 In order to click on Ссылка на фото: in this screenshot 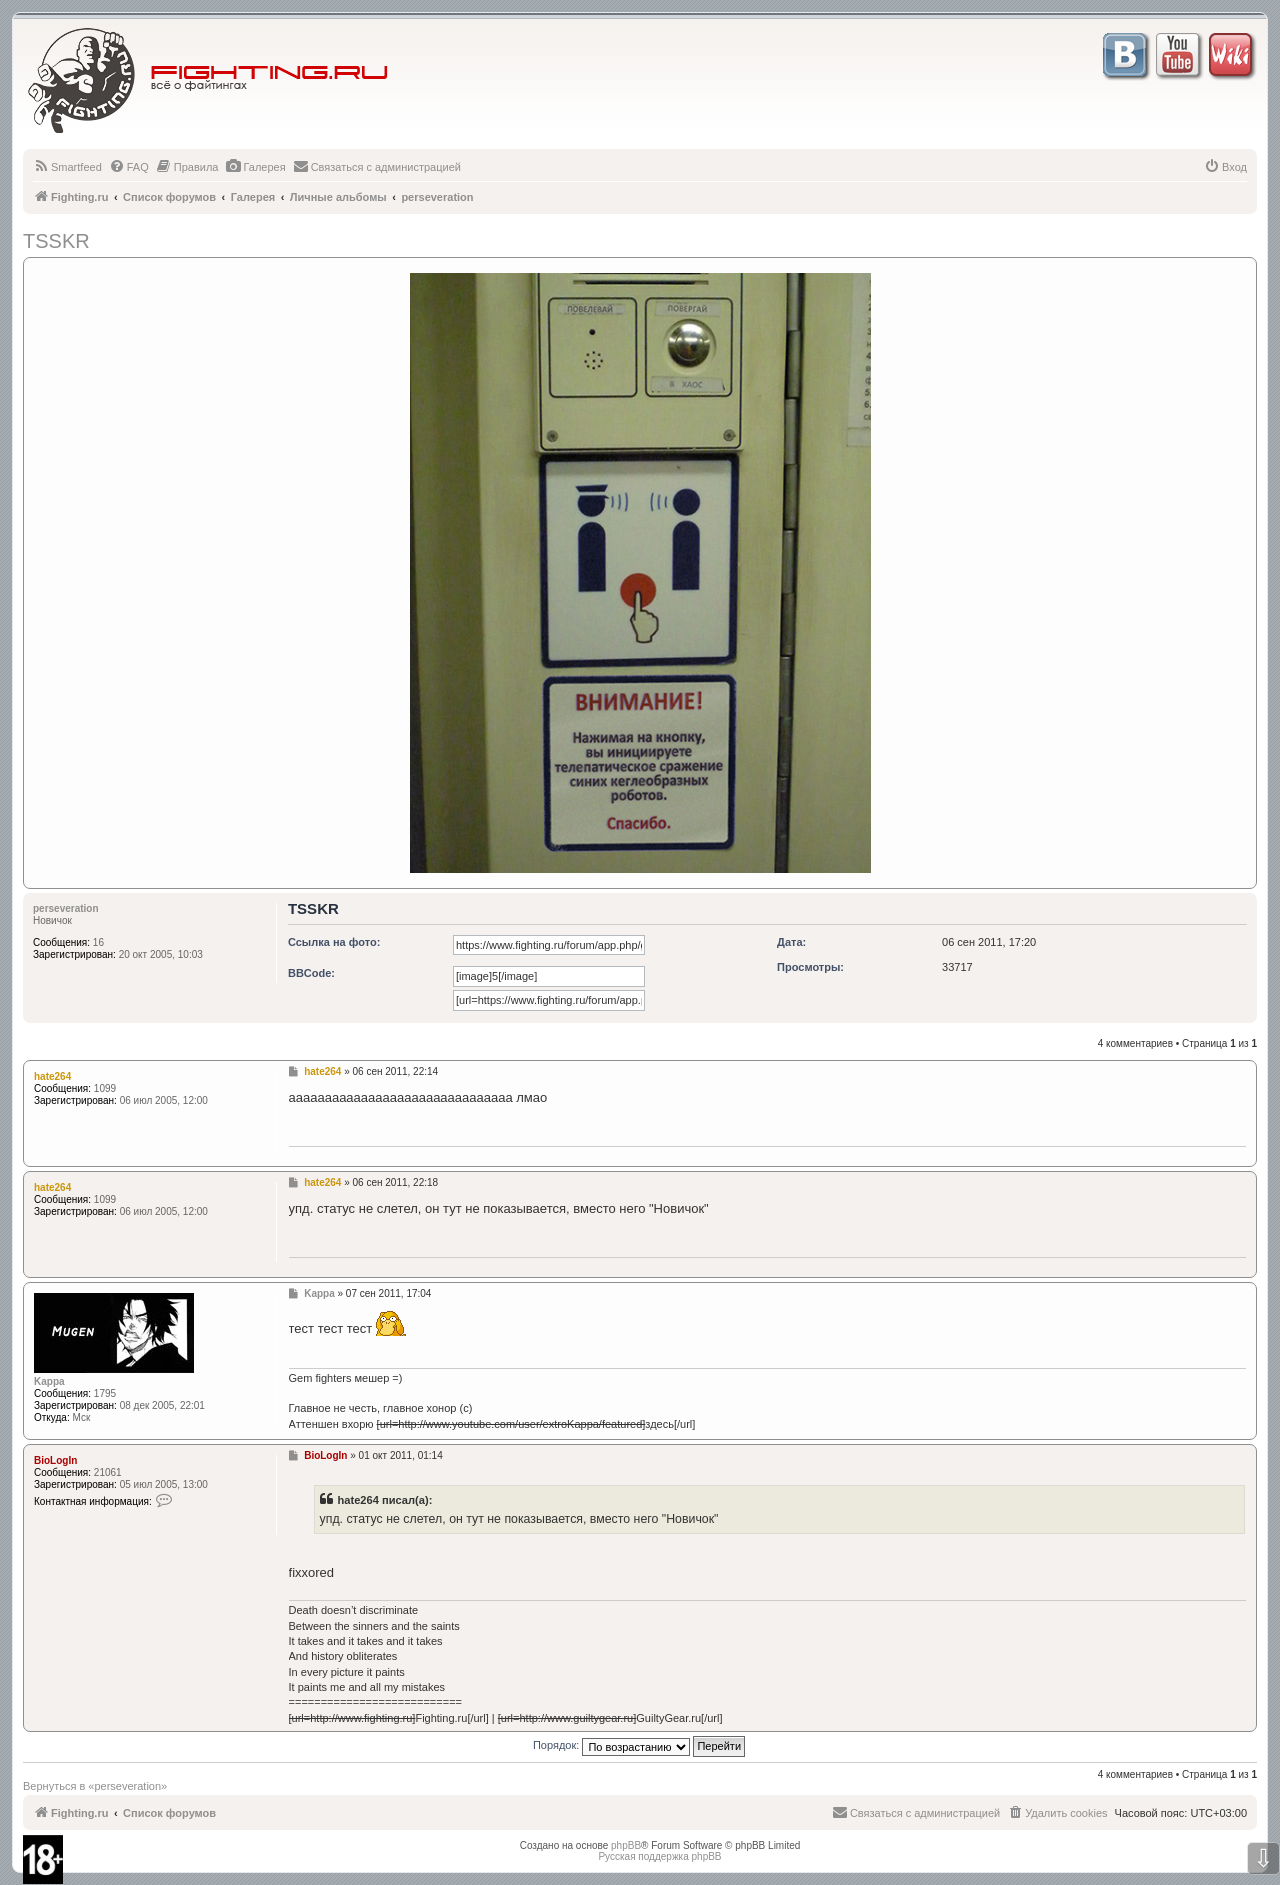, I will do `click(334, 942)`.